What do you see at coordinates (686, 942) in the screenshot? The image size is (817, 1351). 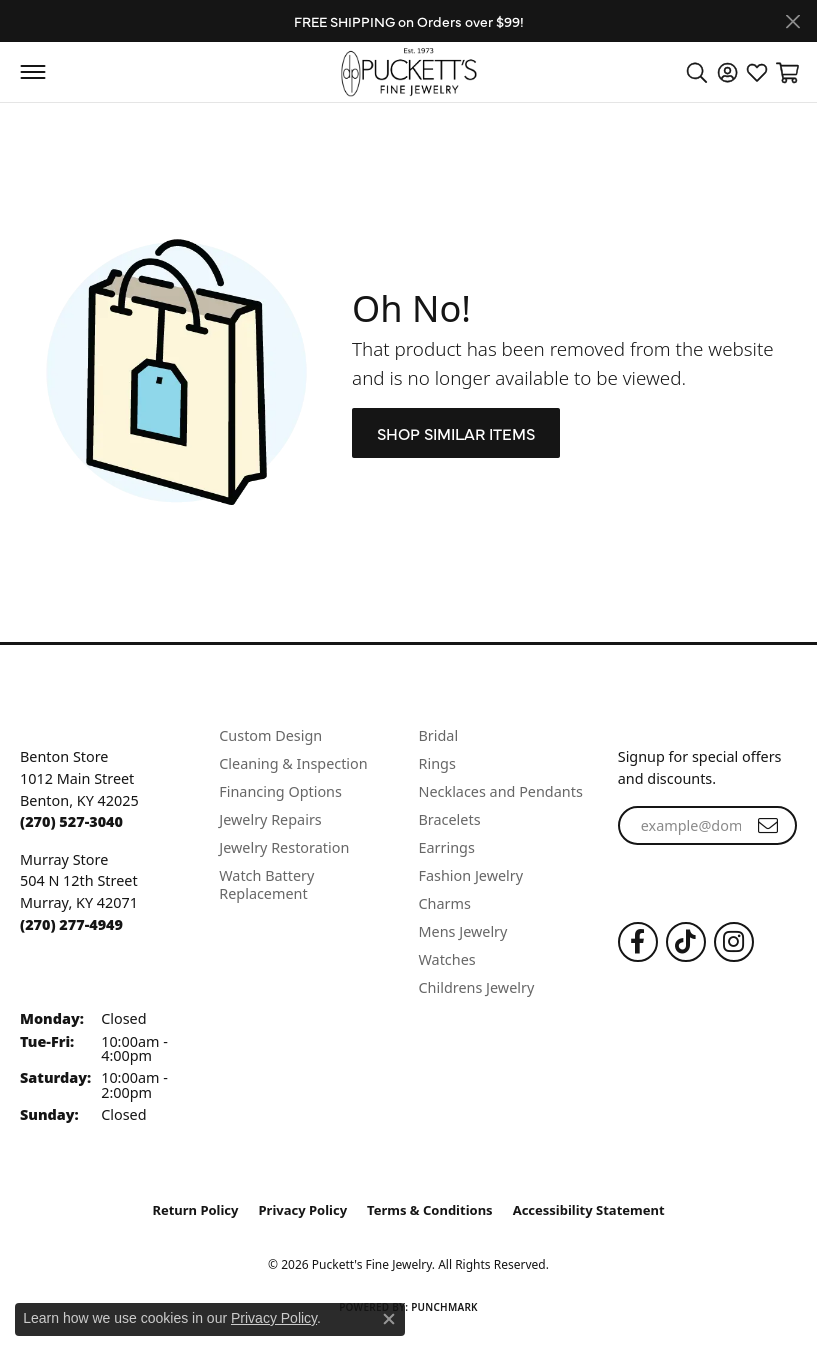 I see `[Follow us on TikTok (opens in new tab)]` at bounding box center [686, 942].